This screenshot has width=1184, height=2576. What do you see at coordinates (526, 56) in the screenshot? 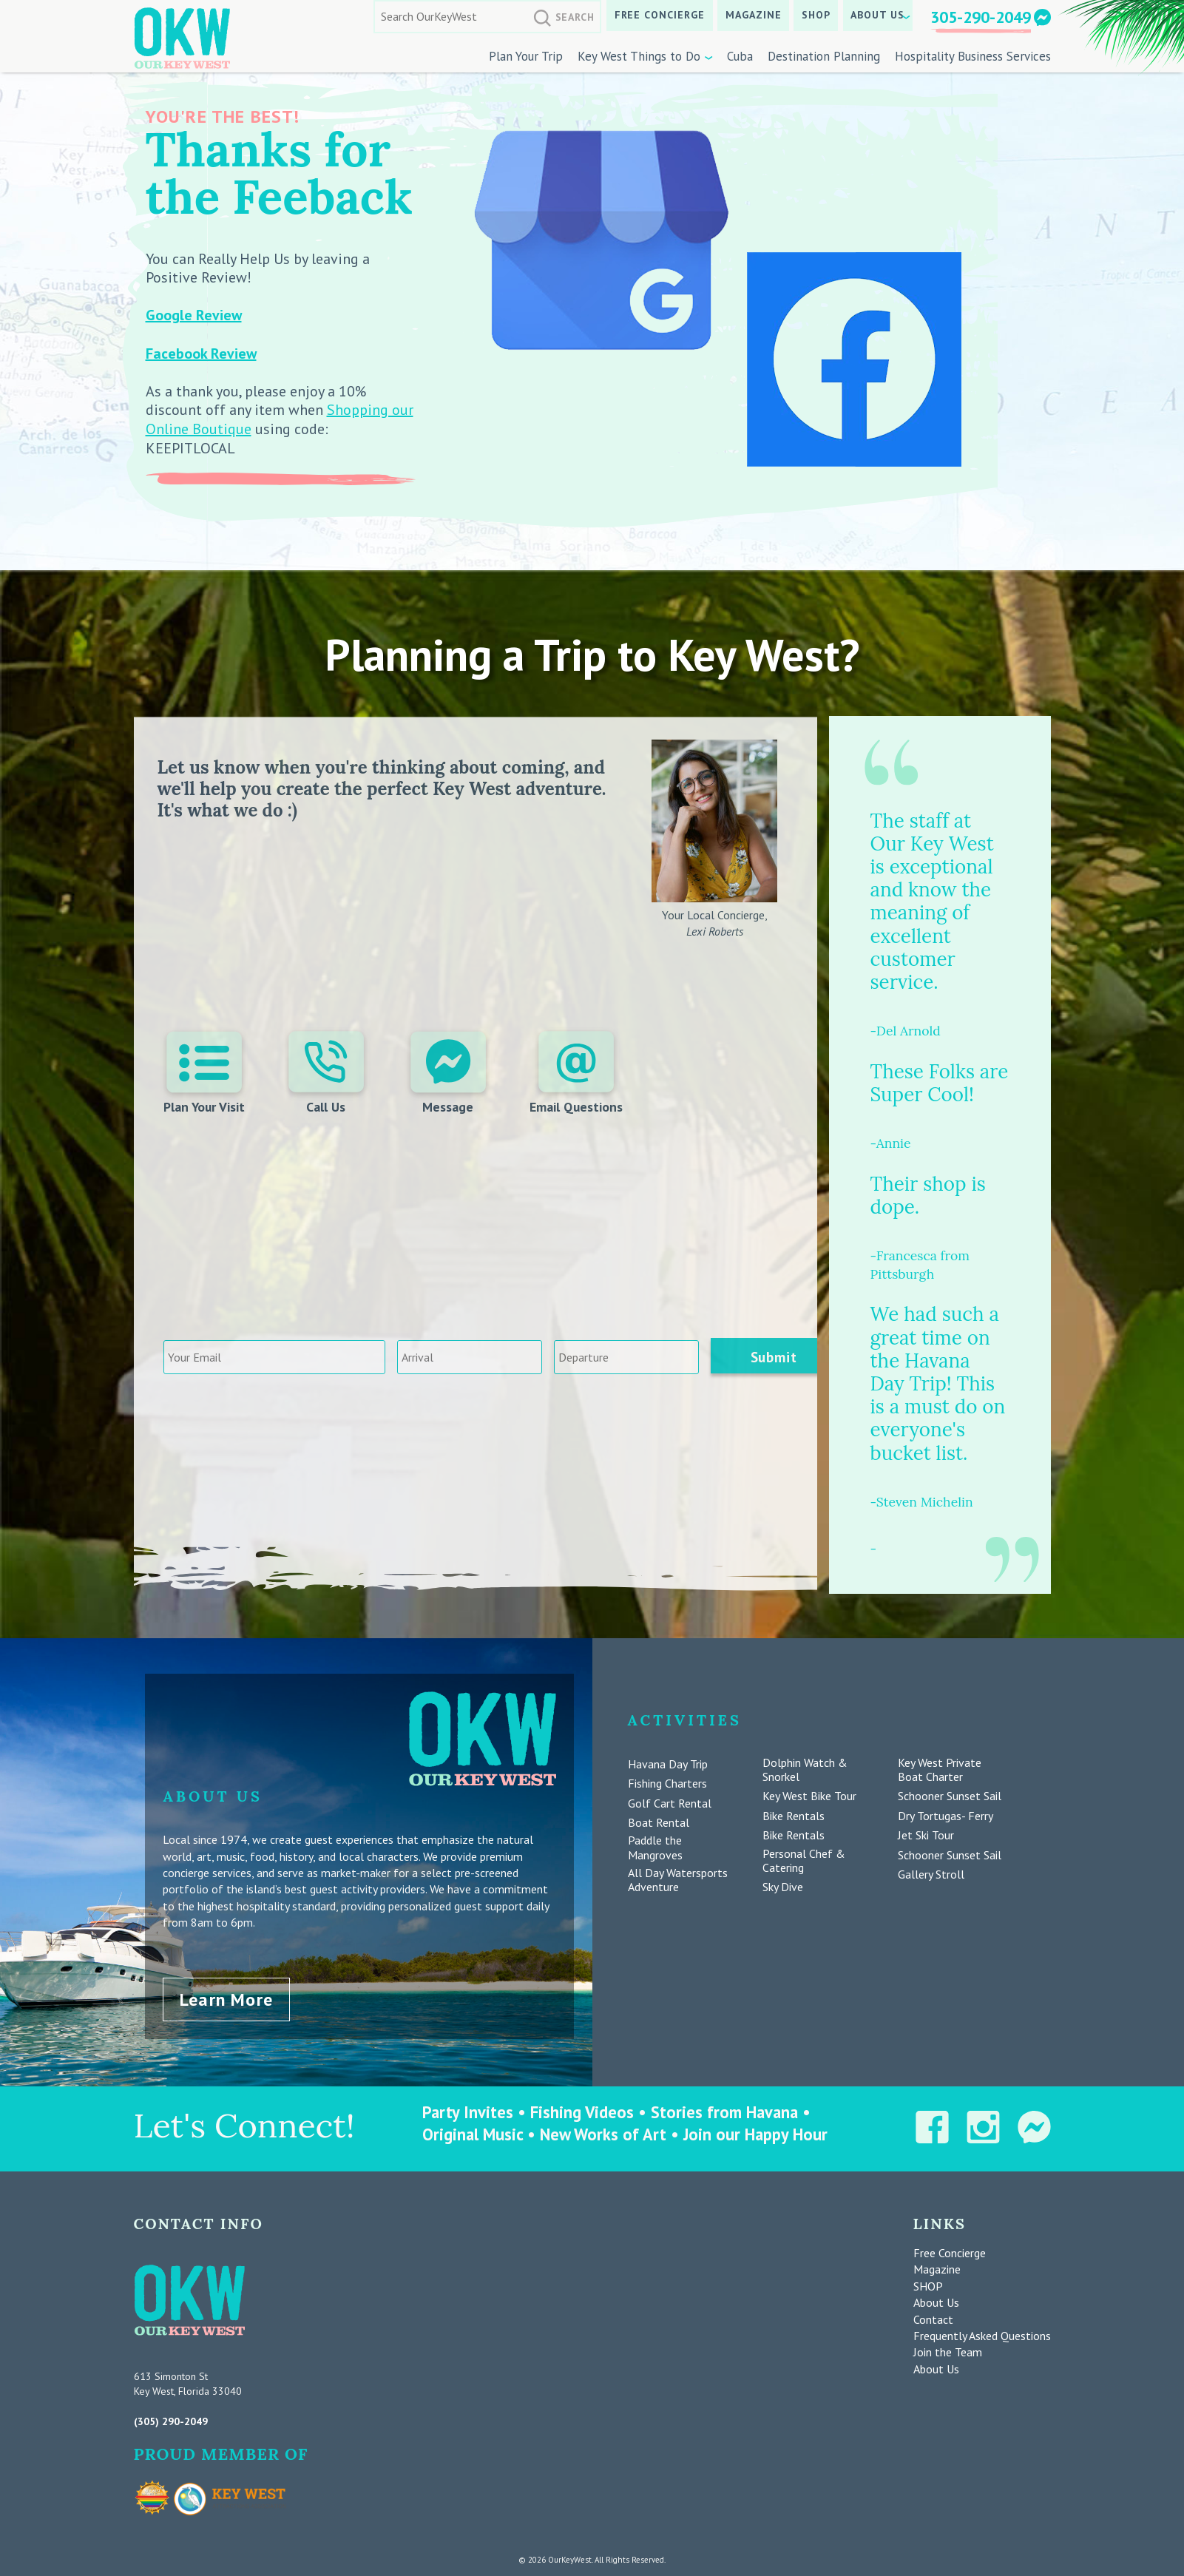
I see `Plan Your Trip` at bounding box center [526, 56].